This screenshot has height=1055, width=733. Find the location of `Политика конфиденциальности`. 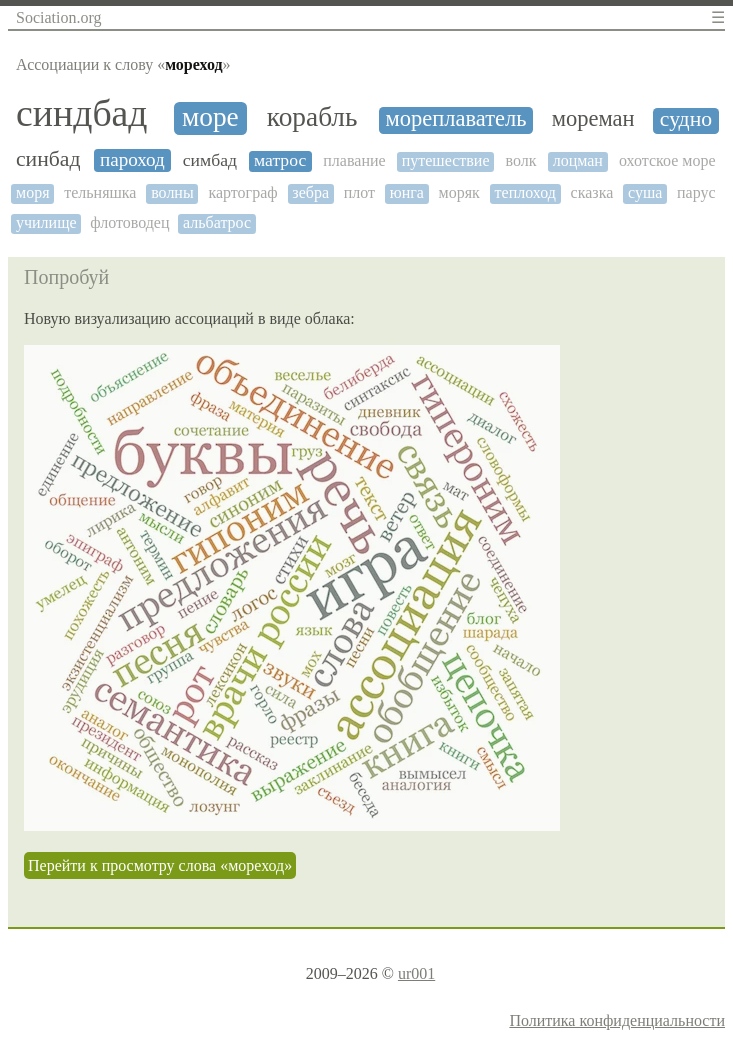

Политика конфиденциальности is located at coordinates (617, 1020).